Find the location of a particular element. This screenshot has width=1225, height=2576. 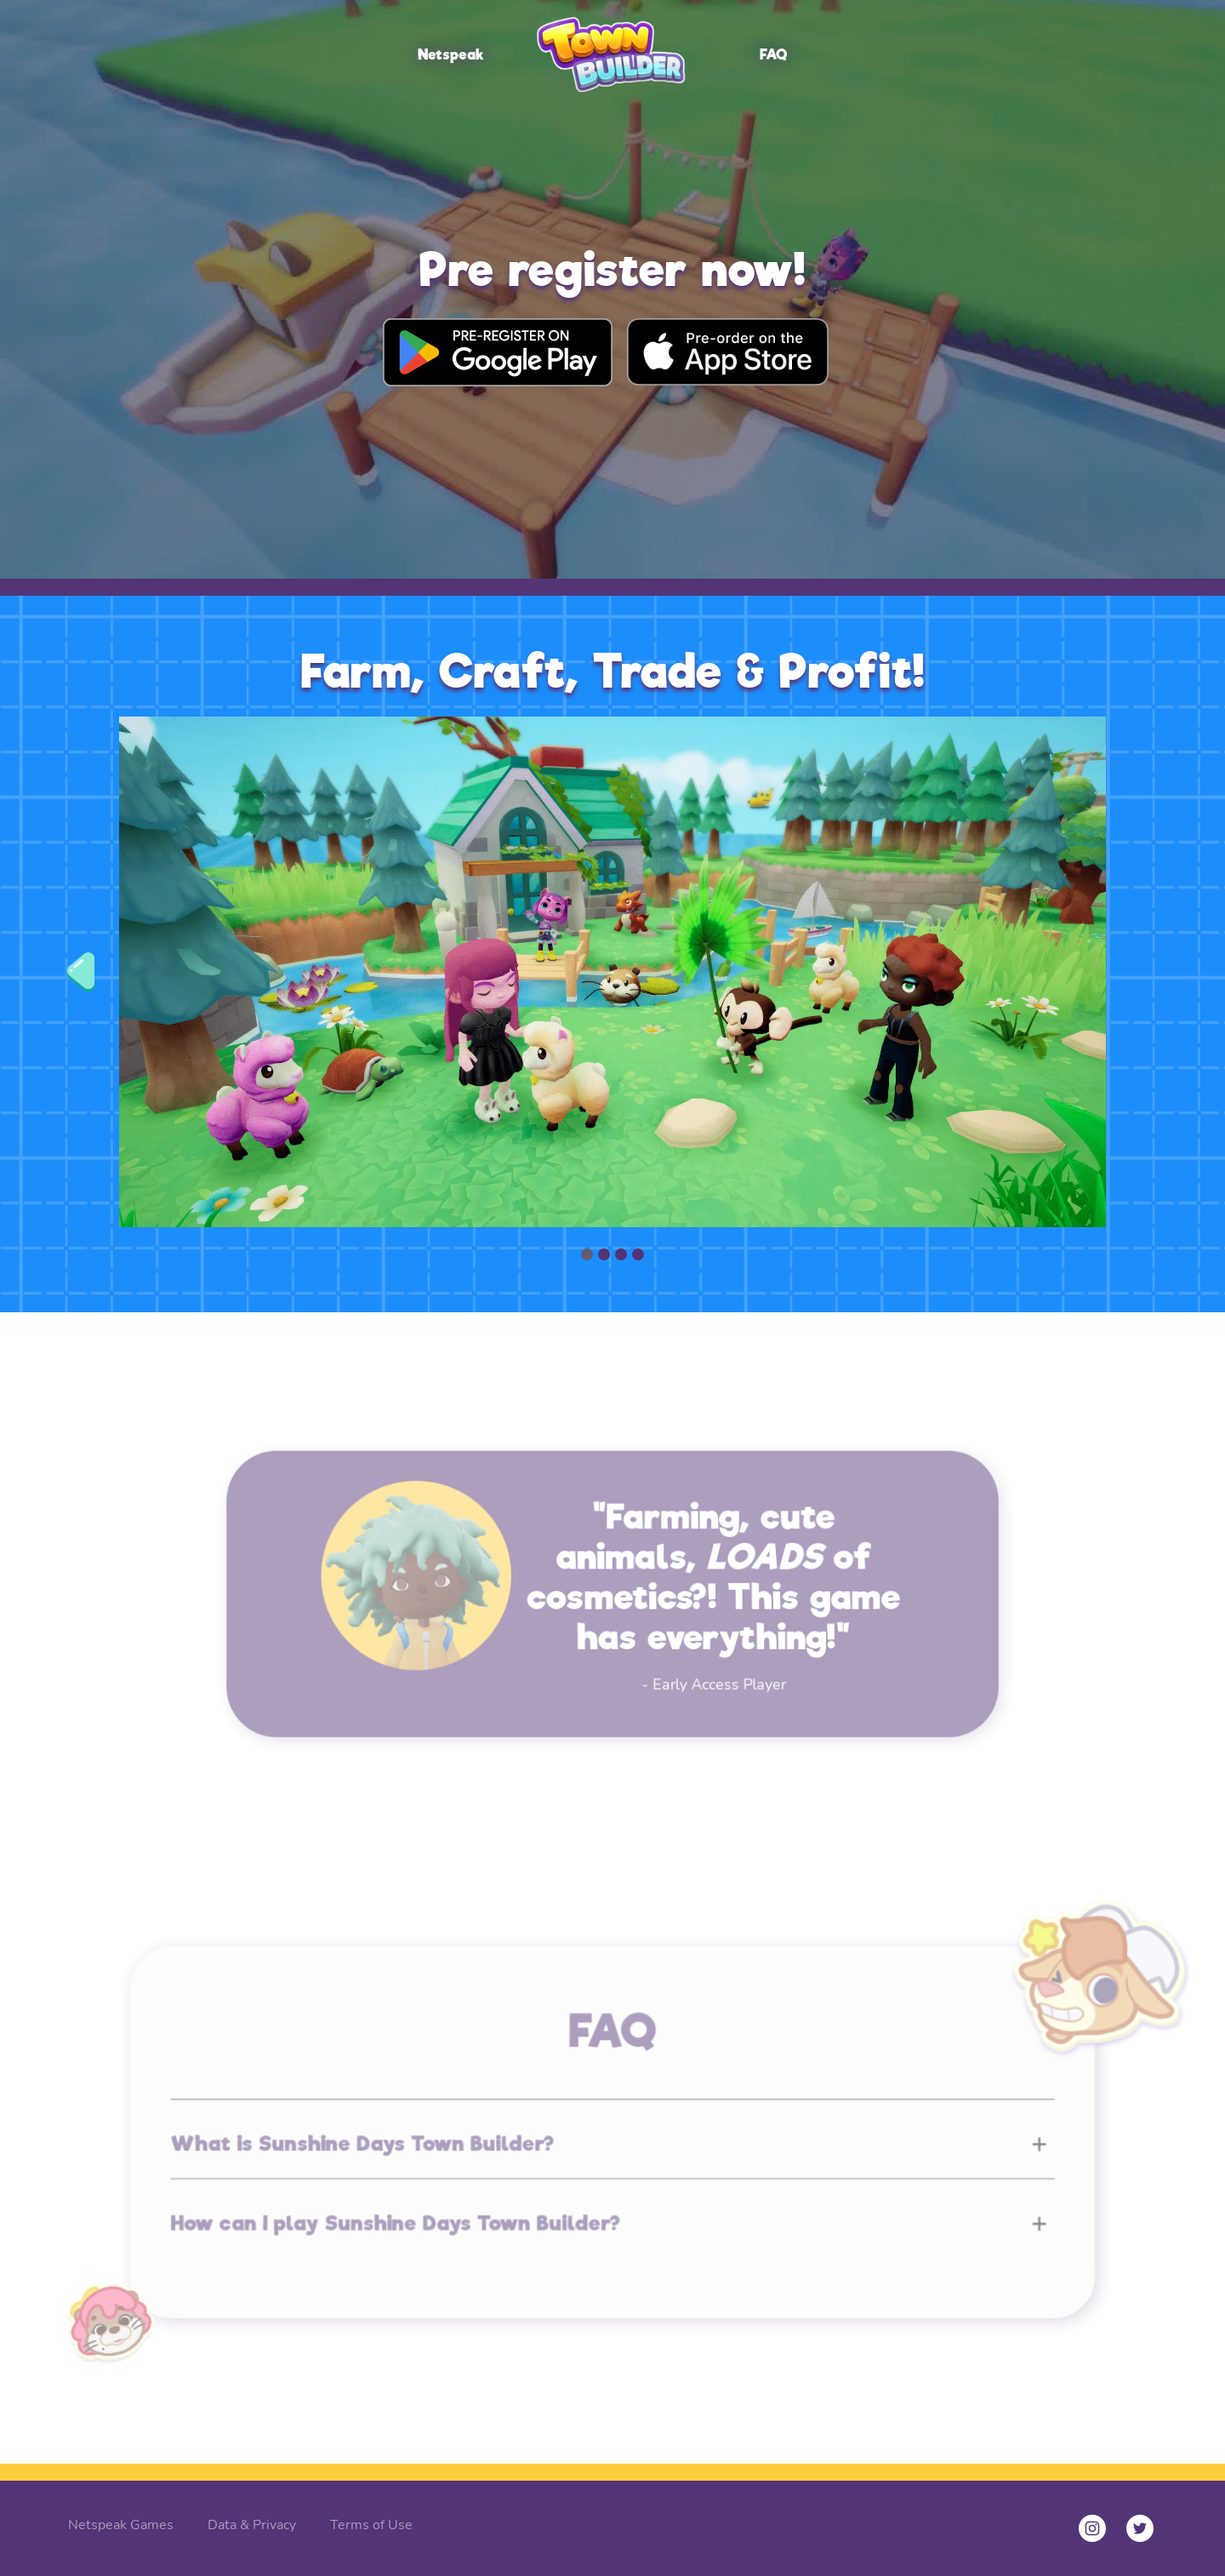

Netspeak Games is located at coordinates (121, 2525).